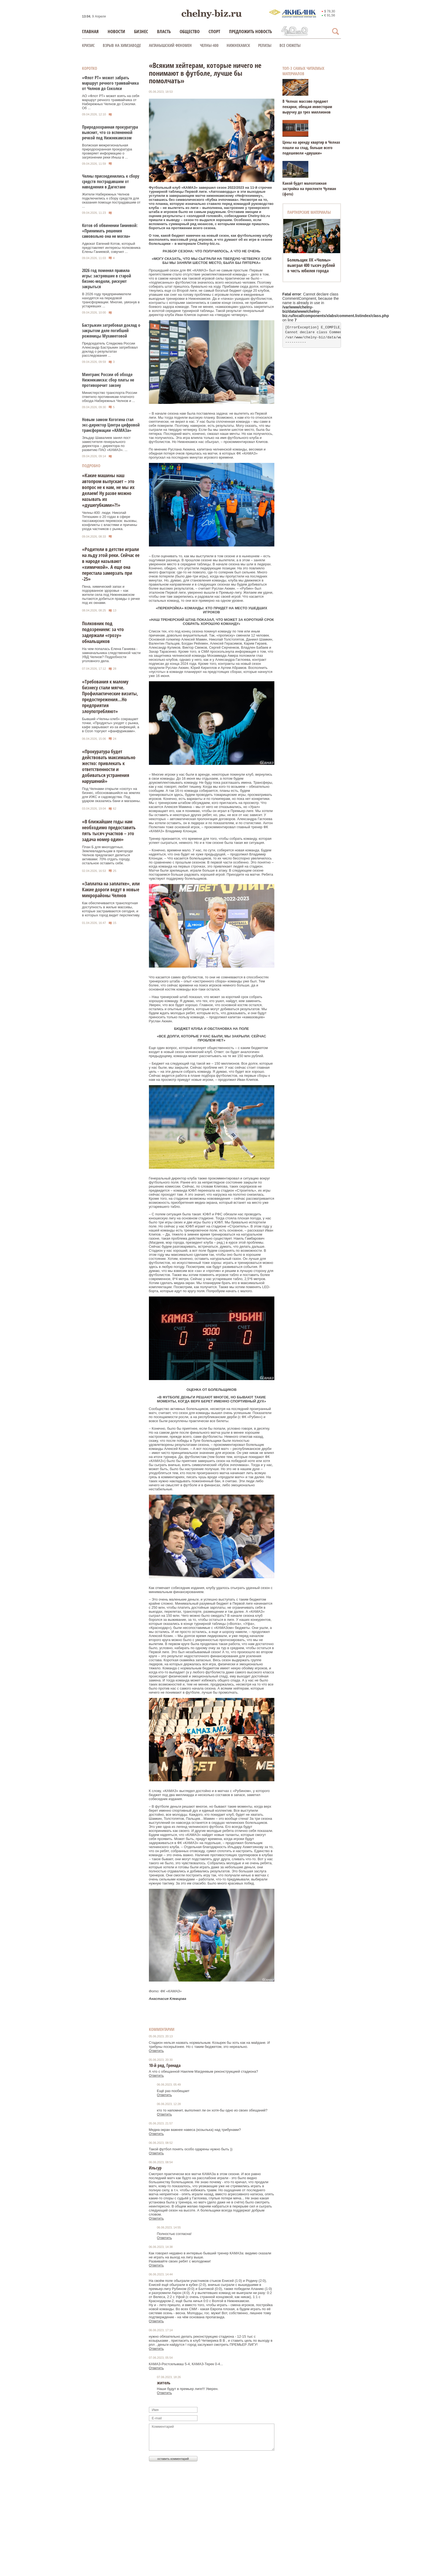 This screenshot has height=2576, width=423. I want to click on Главная, so click(90, 31).